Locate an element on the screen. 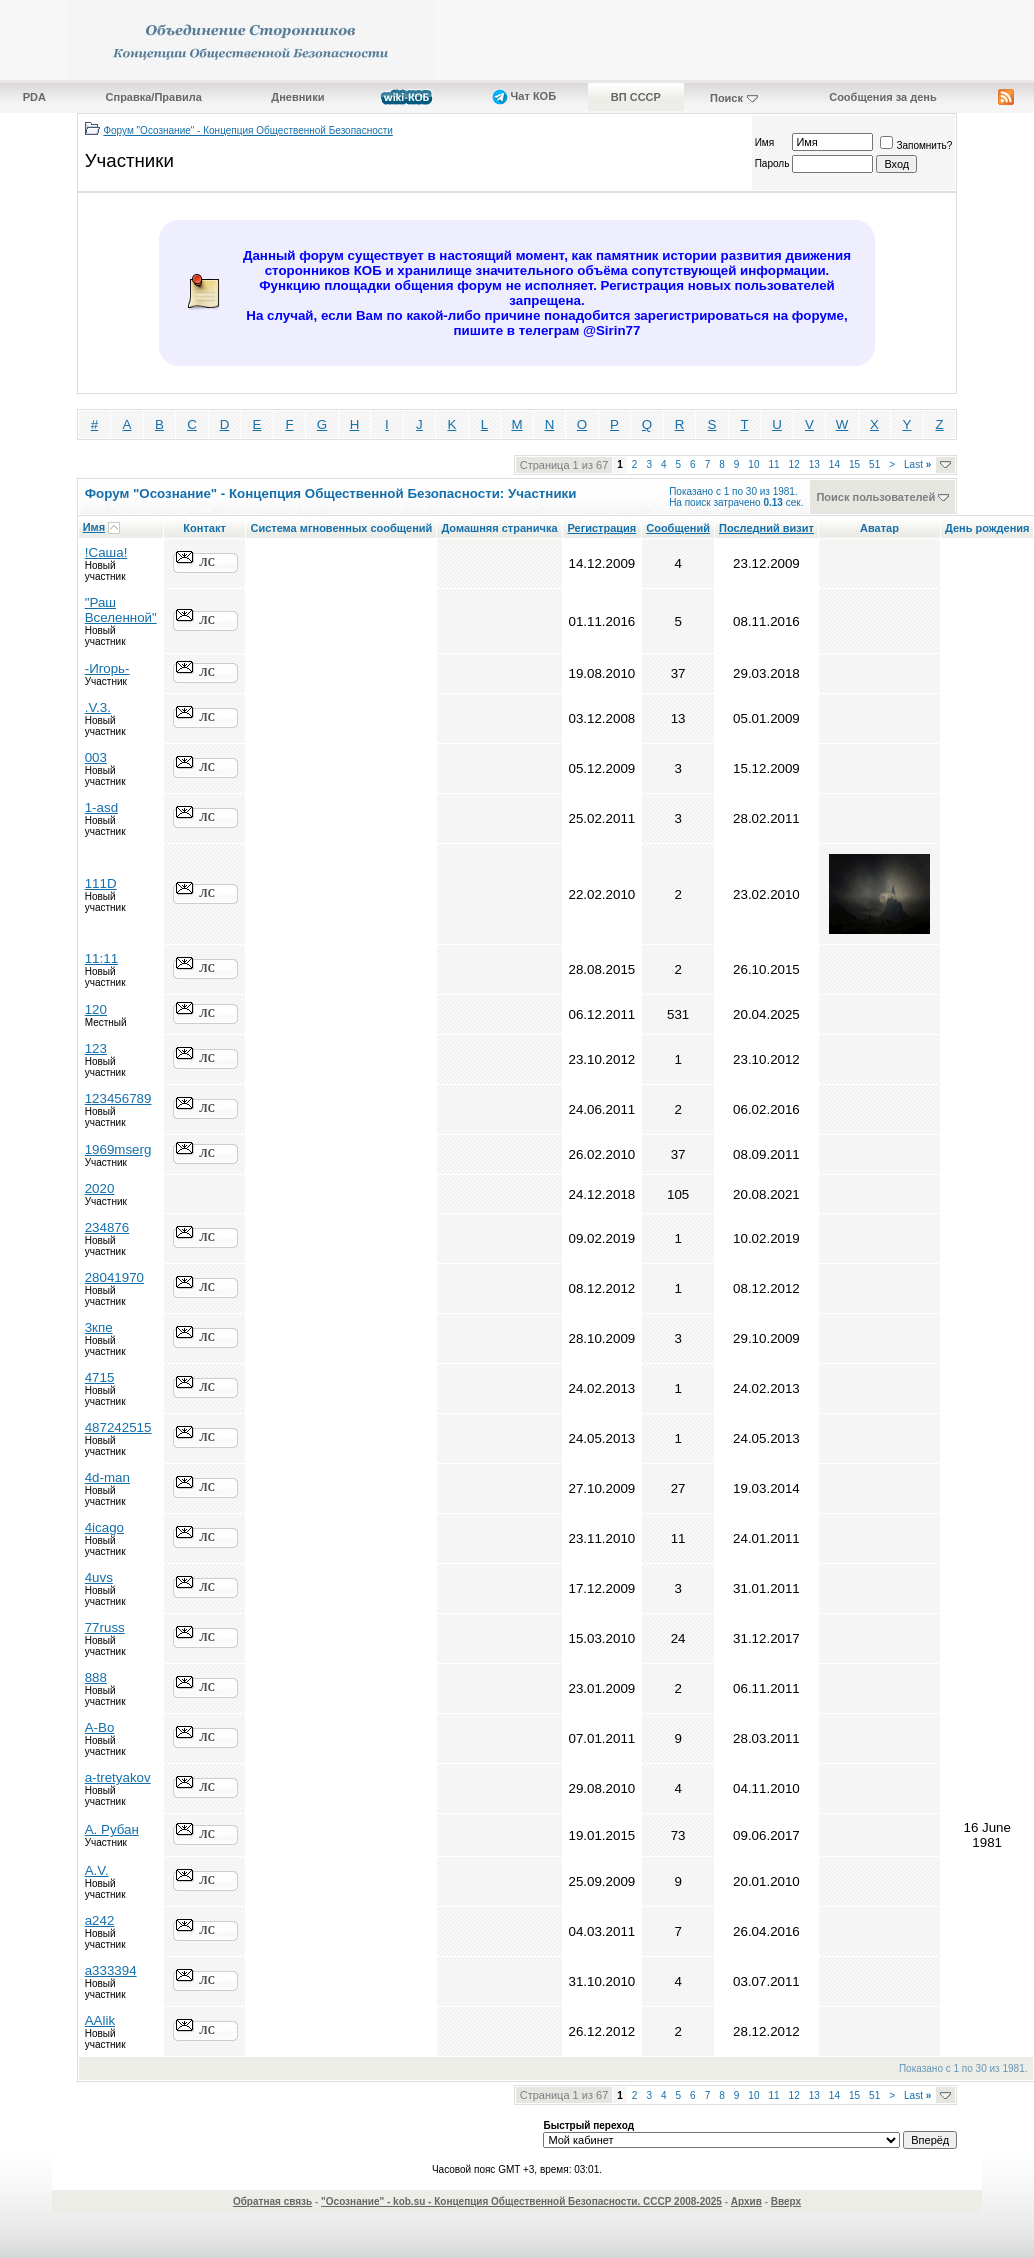  Обратная связь is located at coordinates (272, 2201).